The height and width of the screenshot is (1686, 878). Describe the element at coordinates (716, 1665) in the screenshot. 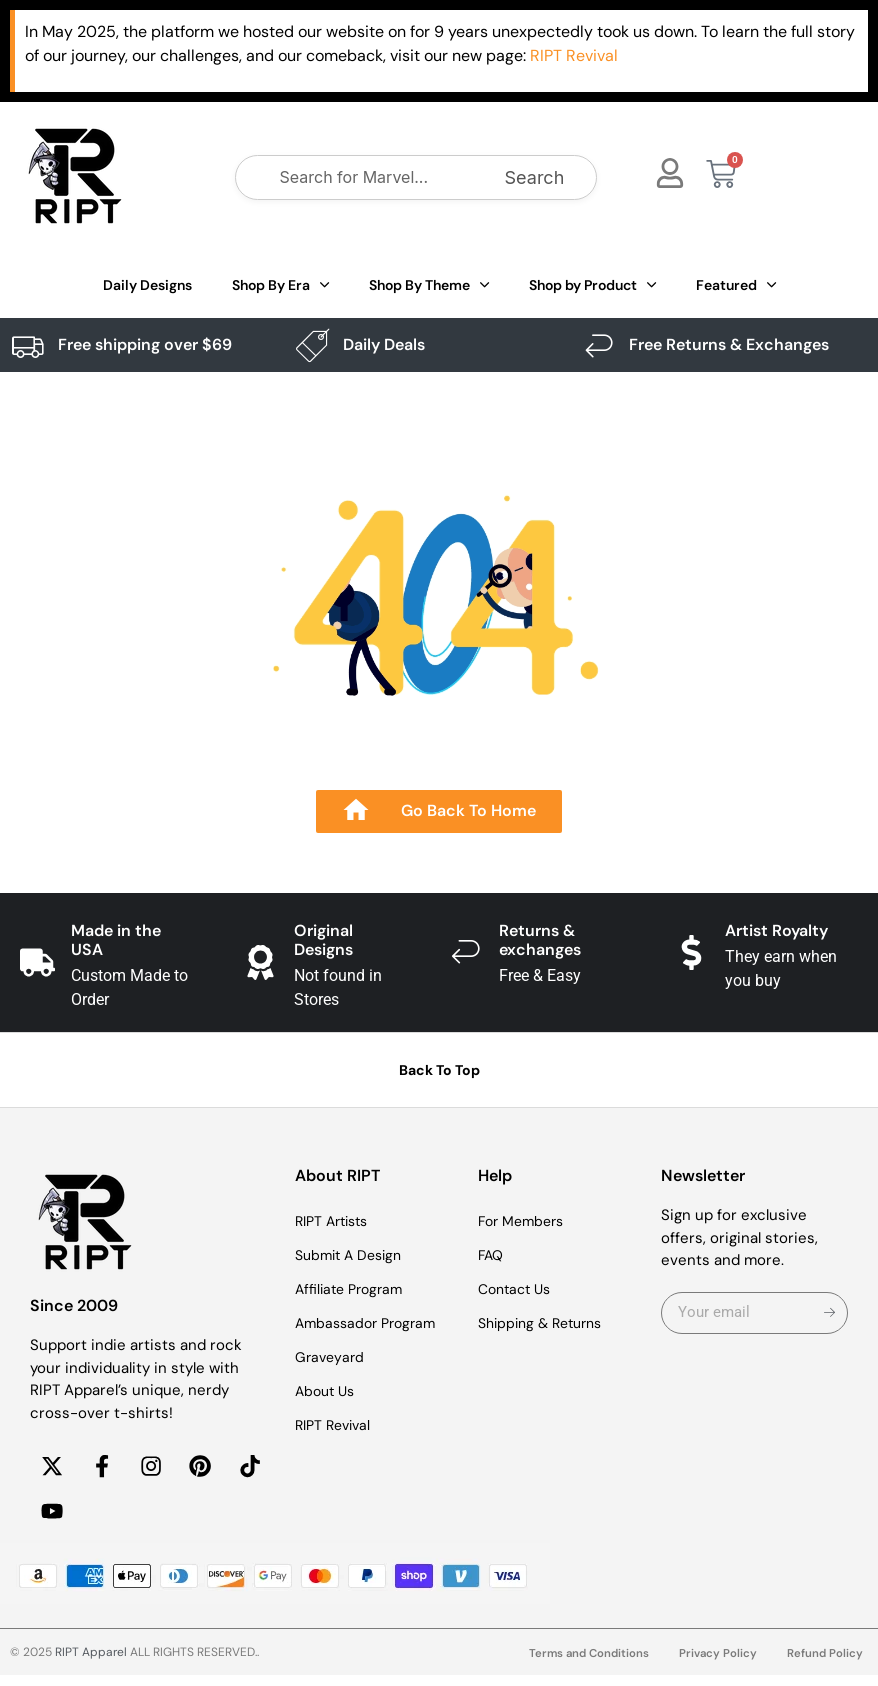

I see `Privacy Policy` at that location.